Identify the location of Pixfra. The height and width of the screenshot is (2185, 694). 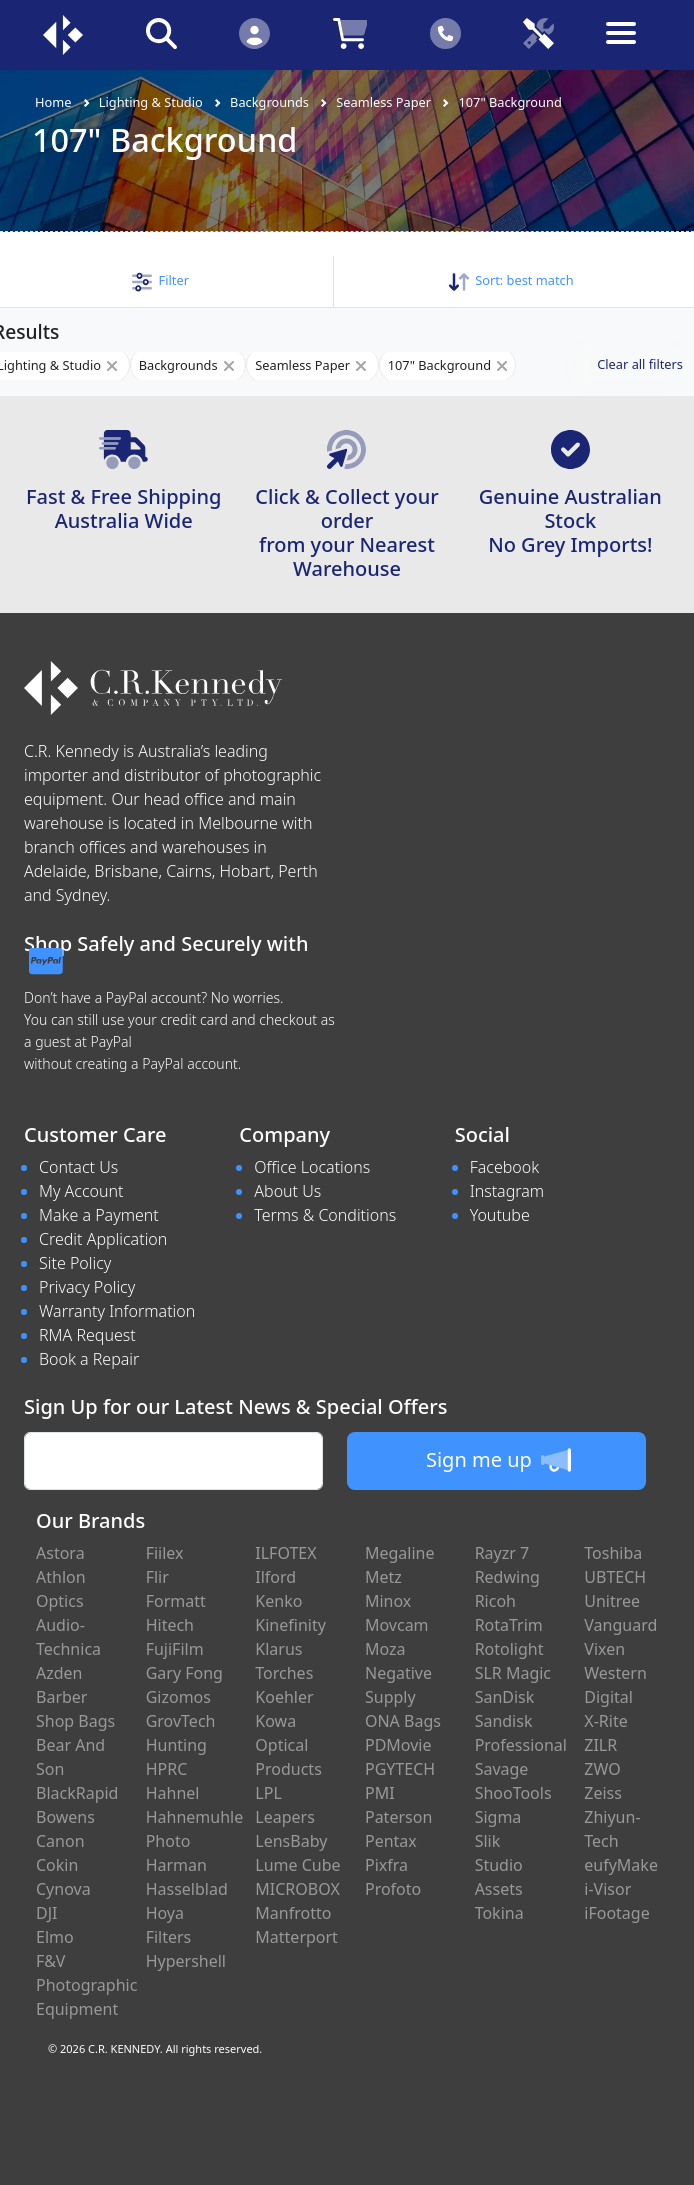
(386, 1865).